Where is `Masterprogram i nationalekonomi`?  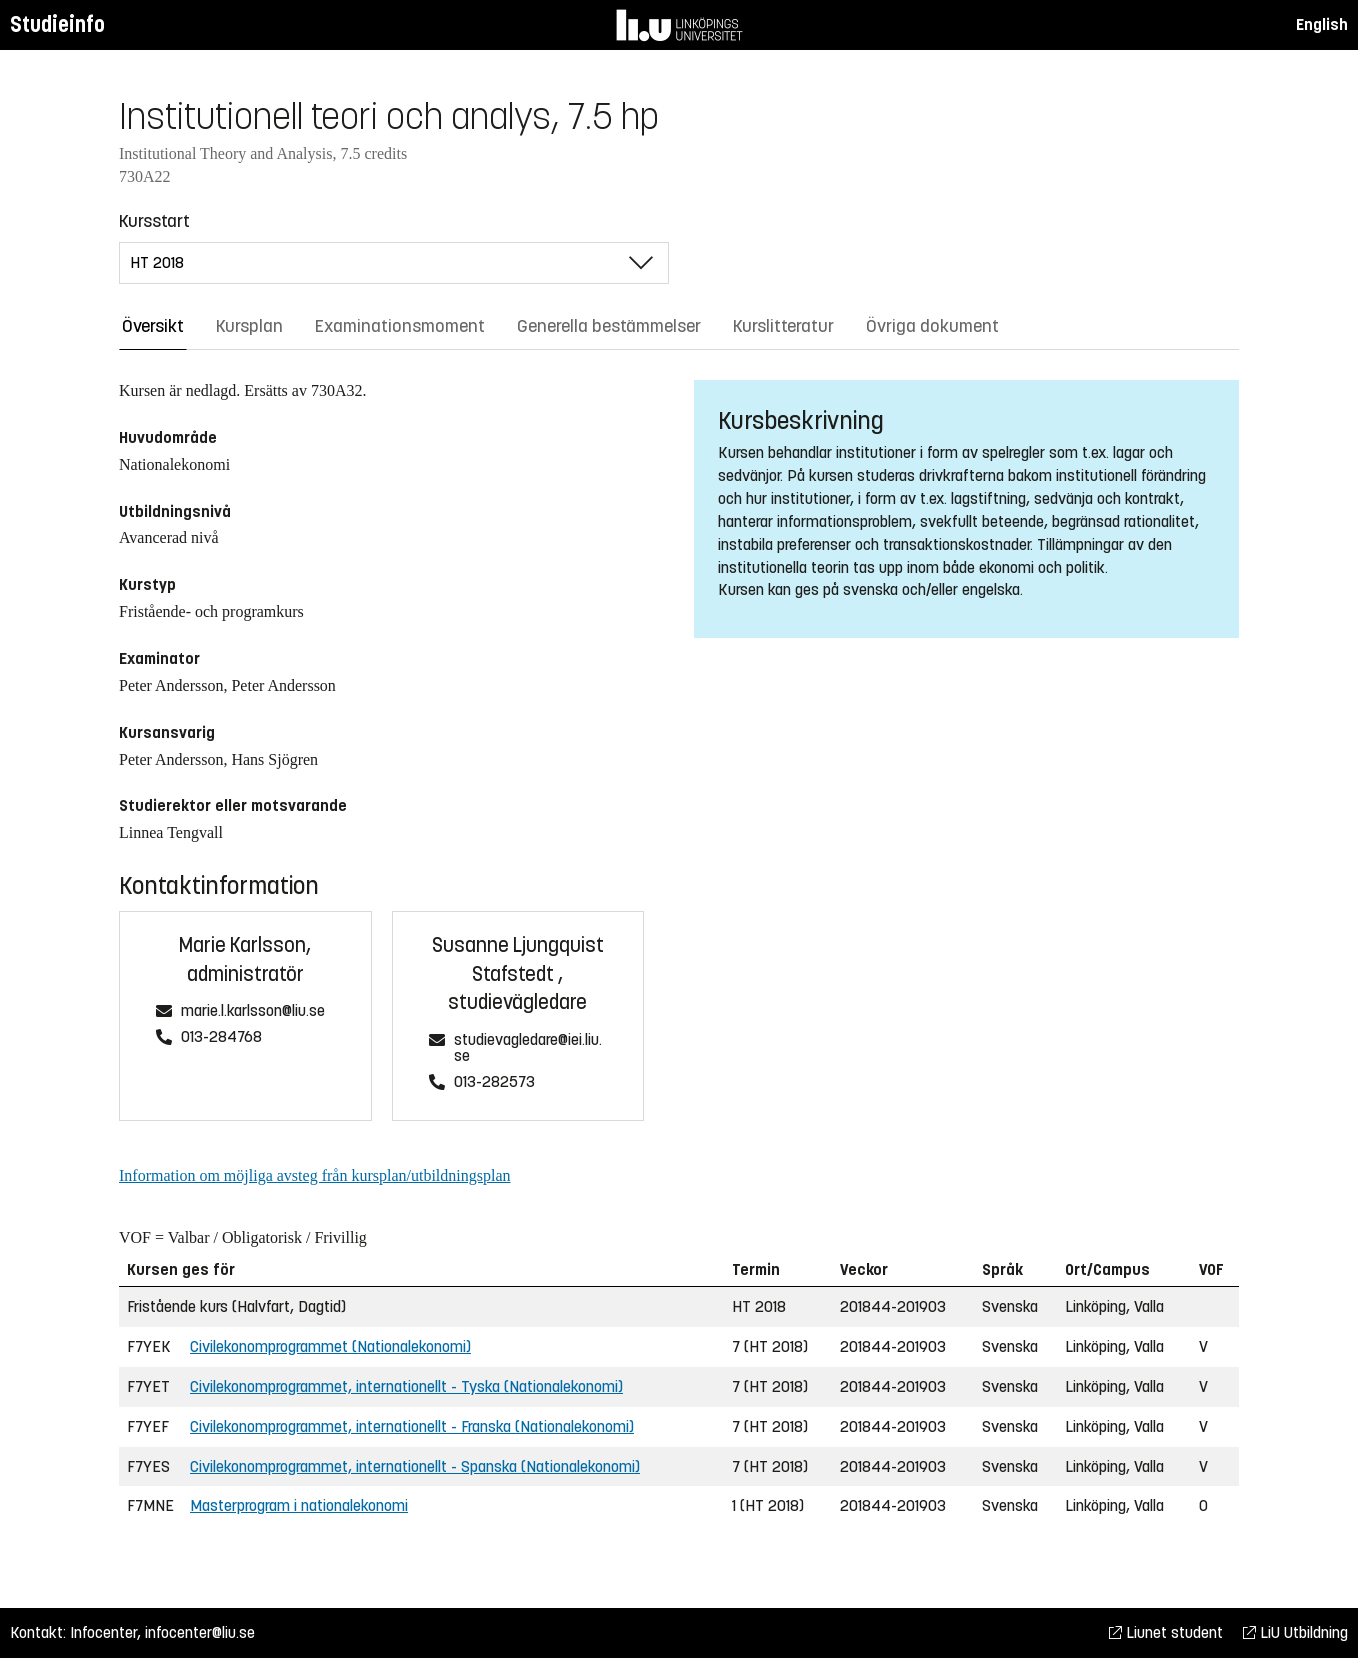
Masterprogram i nationalekonomi is located at coordinates (299, 1505).